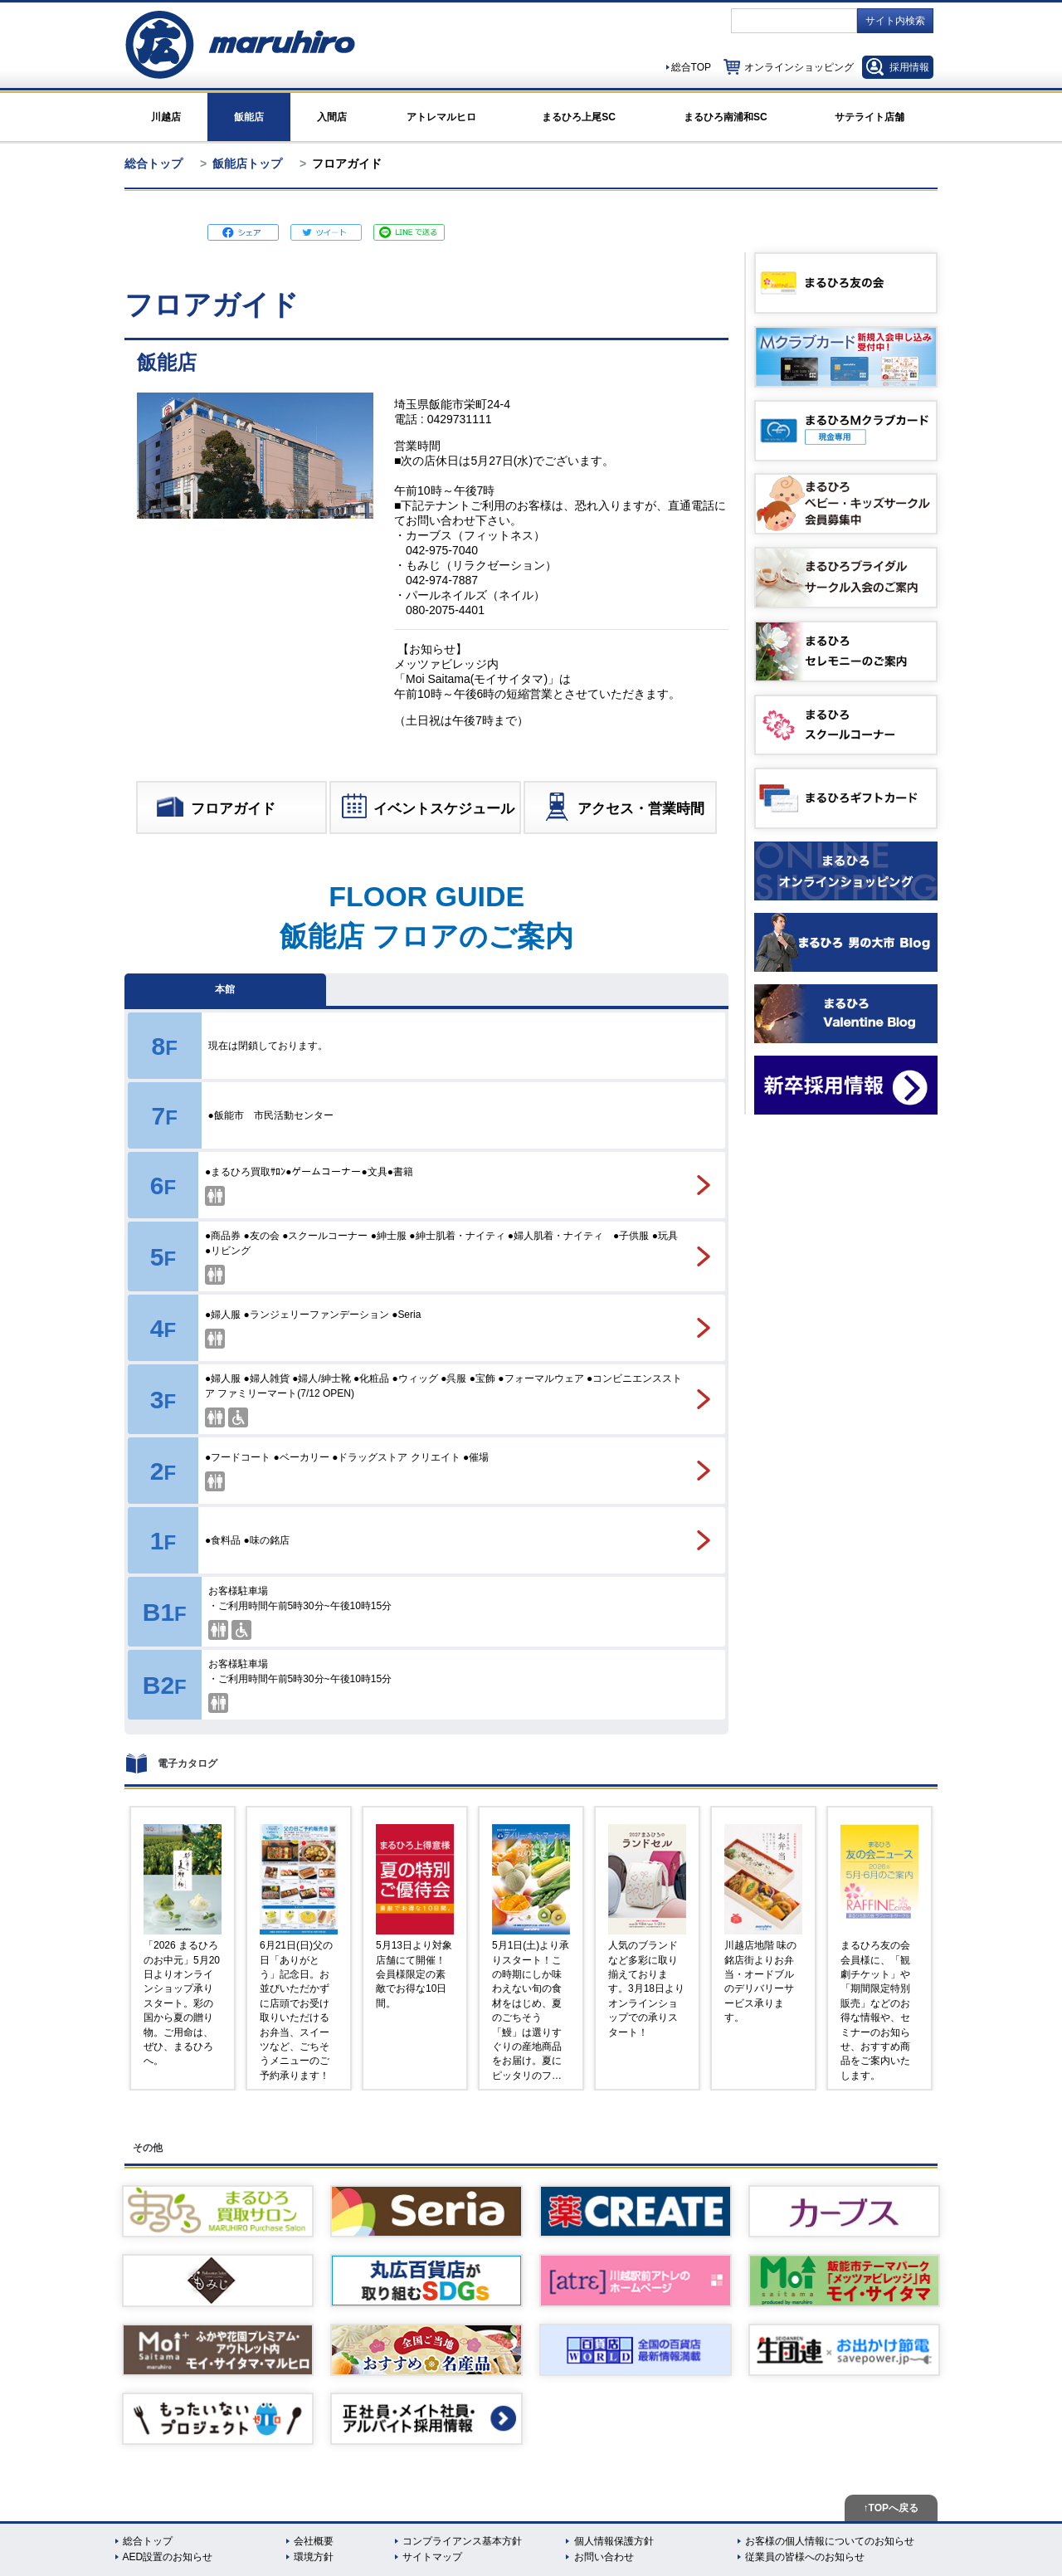  What do you see at coordinates (623, 810) in the screenshot?
I see `アクセス・営業時間` at bounding box center [623, 810].